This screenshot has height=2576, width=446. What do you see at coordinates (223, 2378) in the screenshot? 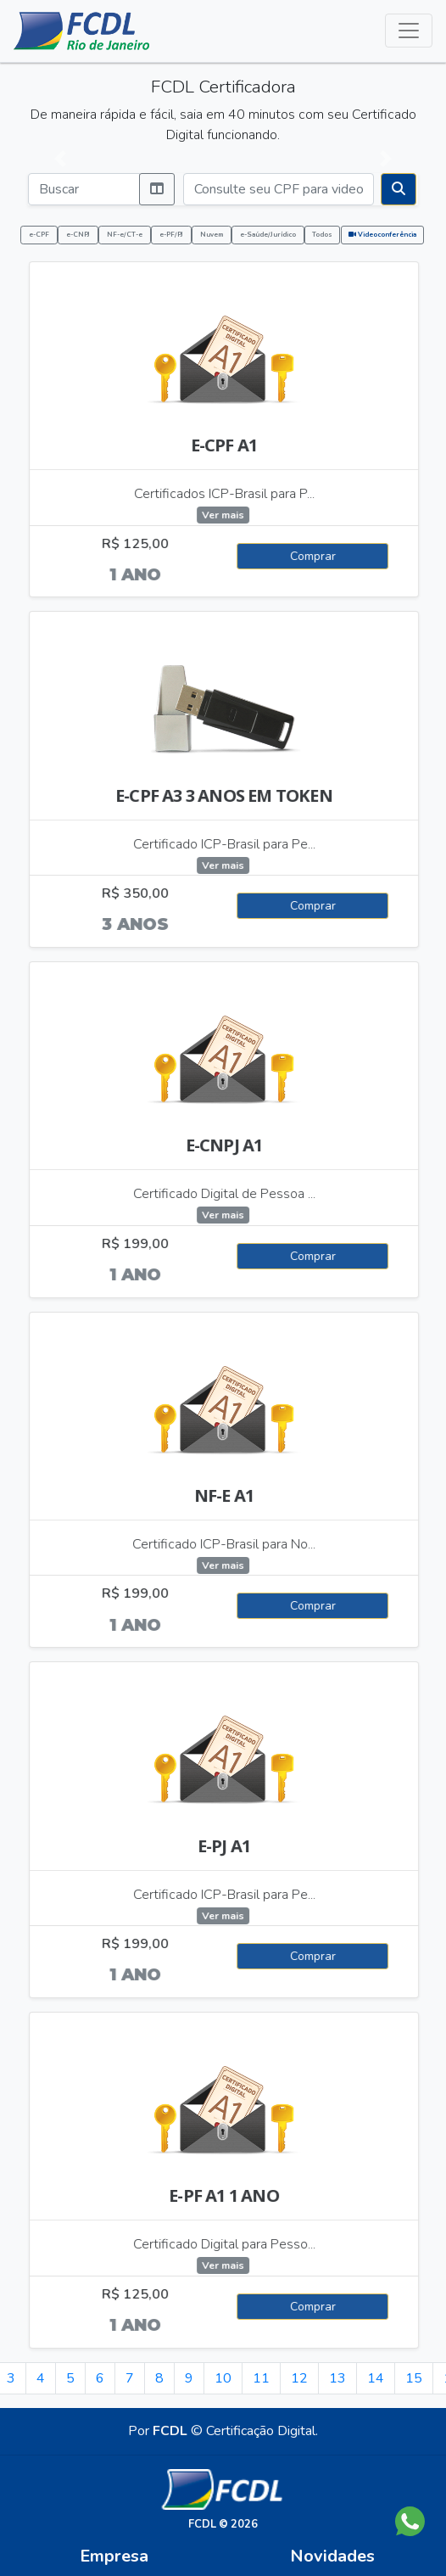
I see `10` at bounding box center [223, 2378].